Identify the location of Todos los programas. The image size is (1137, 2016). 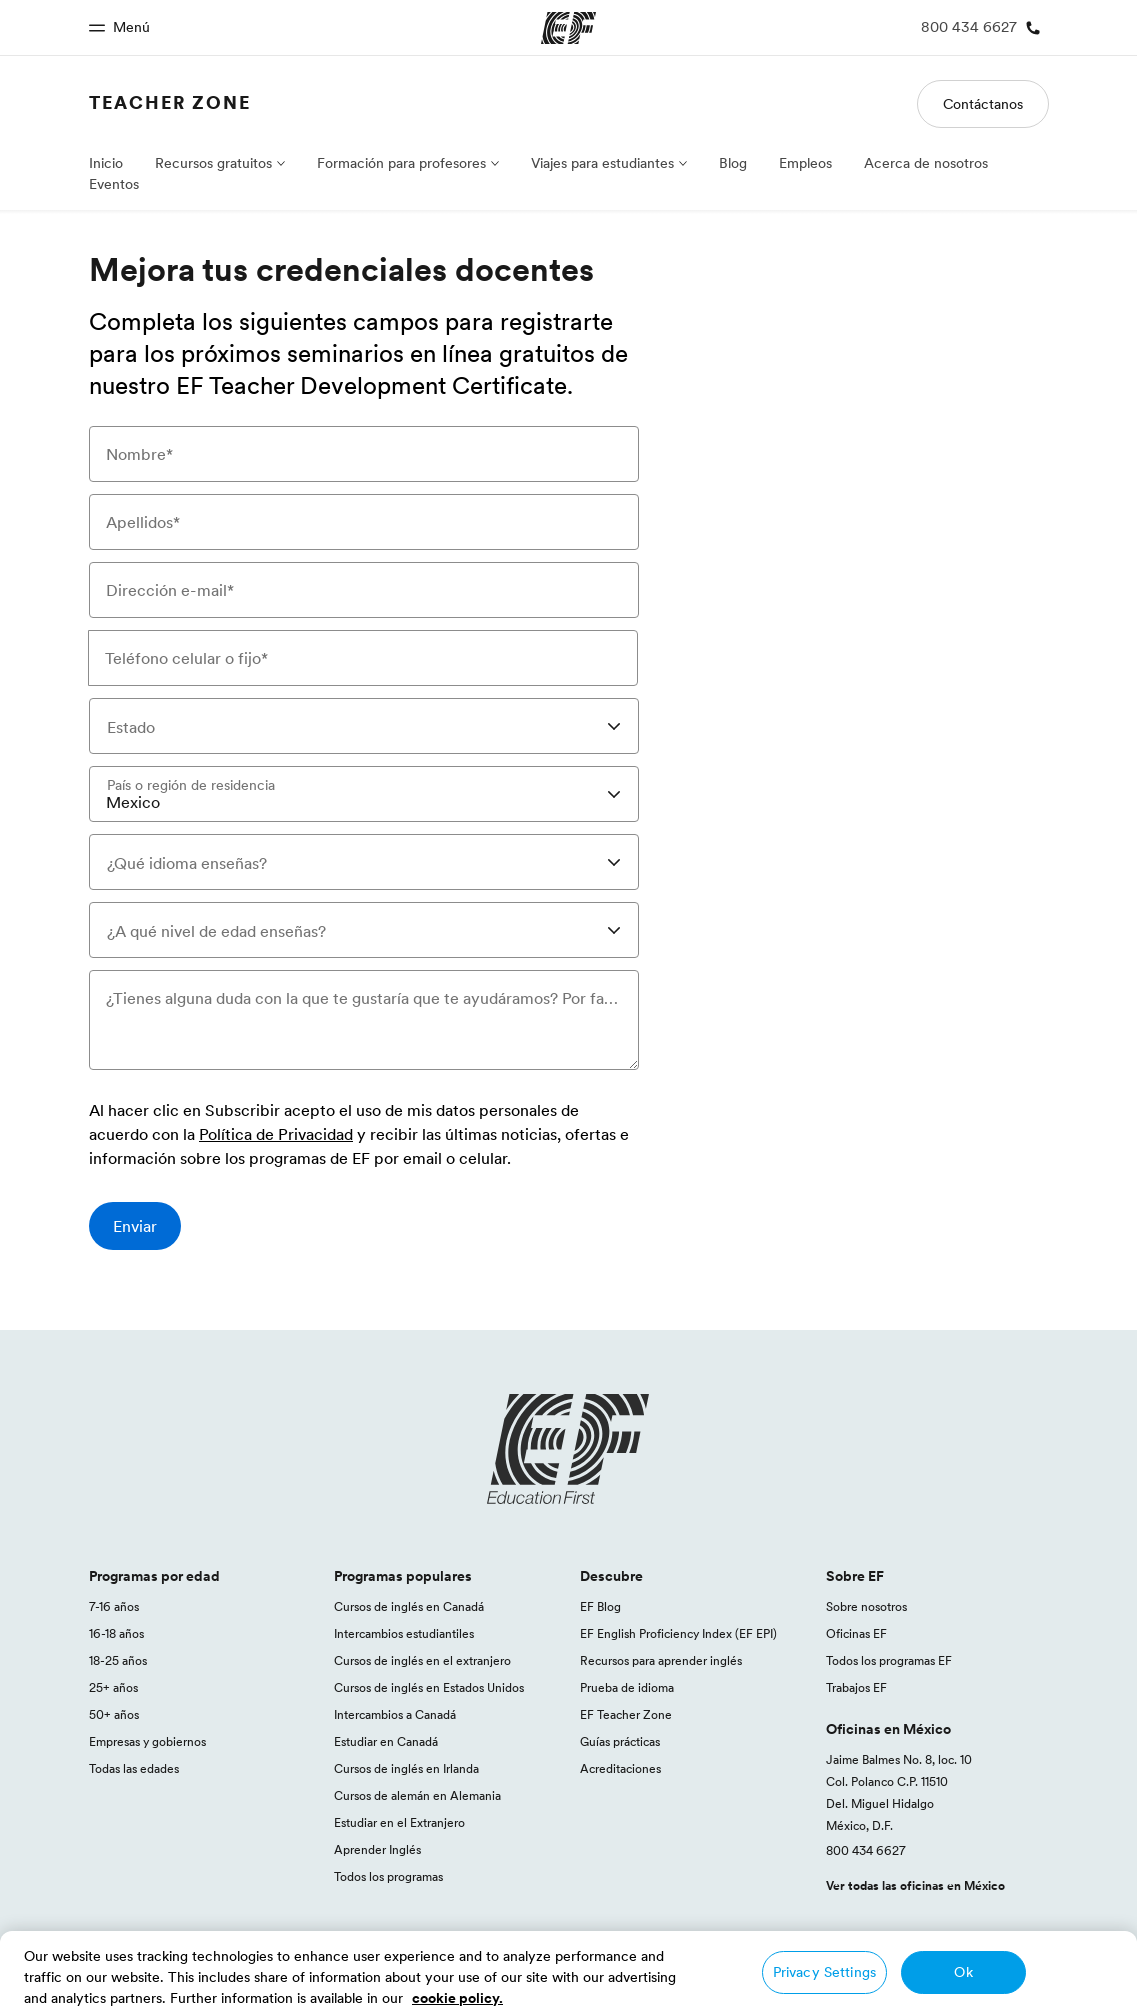
(388, 1876).